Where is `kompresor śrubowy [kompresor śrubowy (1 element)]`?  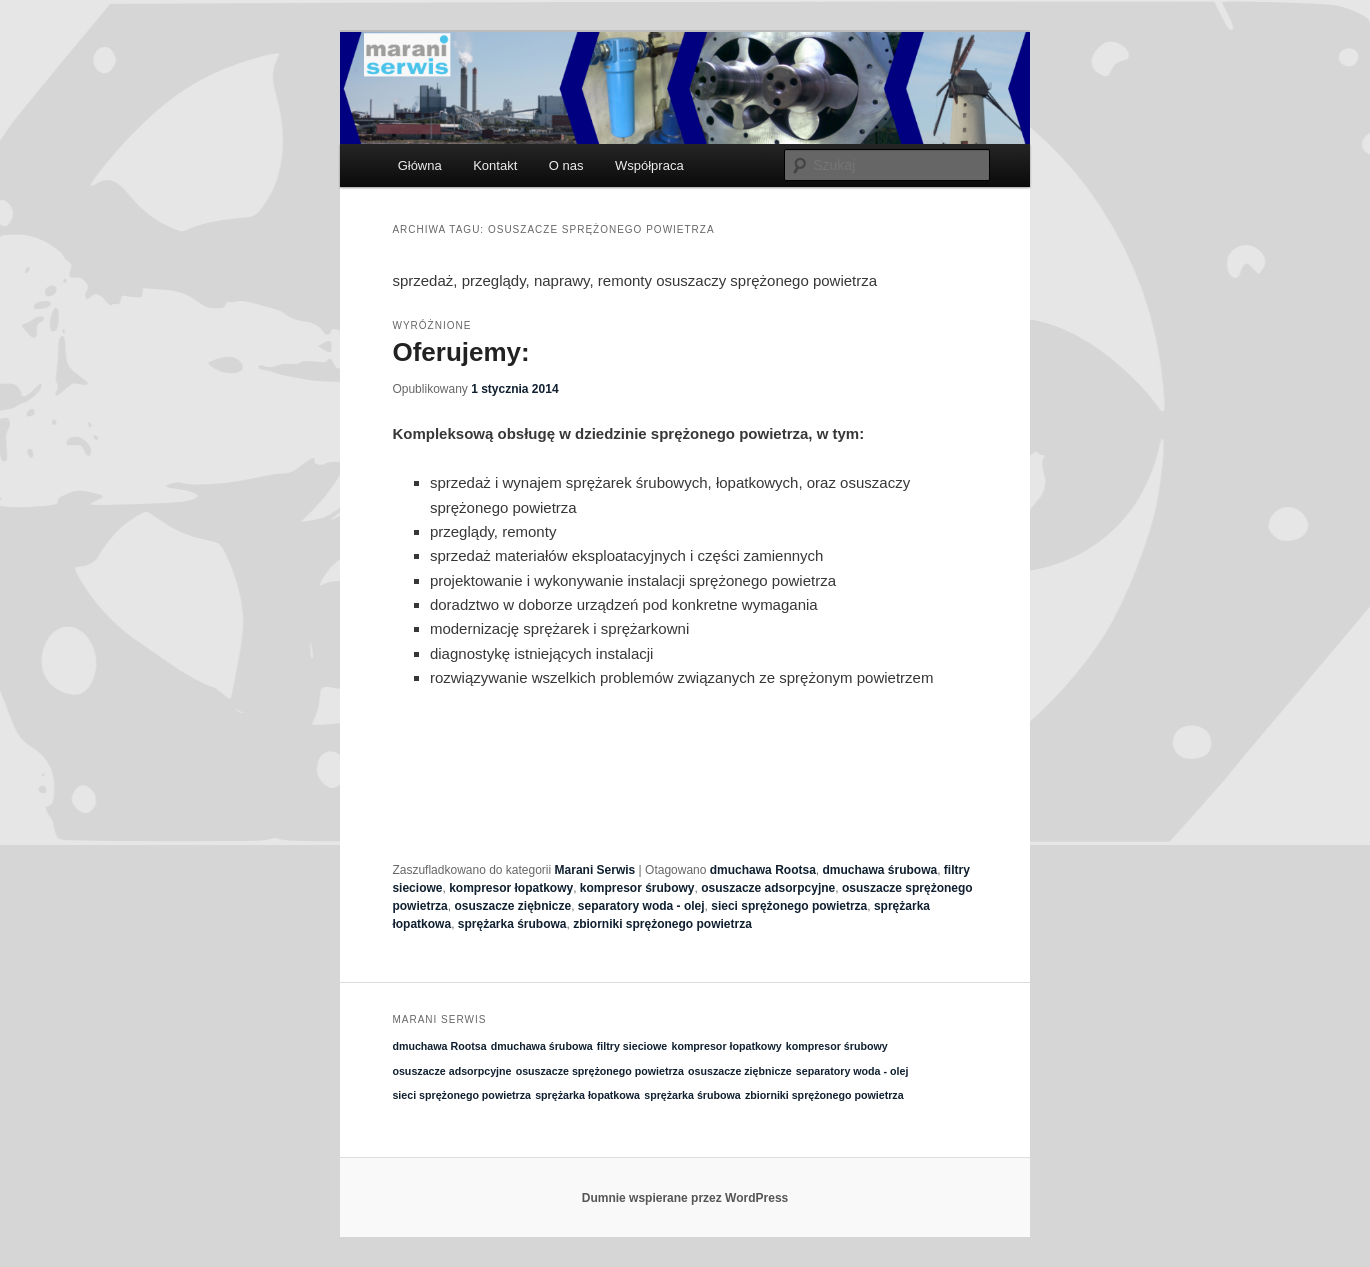 kompresor śrubowy [kompresor śrubowy (1 element)] is located at coordinates (837, 1046).